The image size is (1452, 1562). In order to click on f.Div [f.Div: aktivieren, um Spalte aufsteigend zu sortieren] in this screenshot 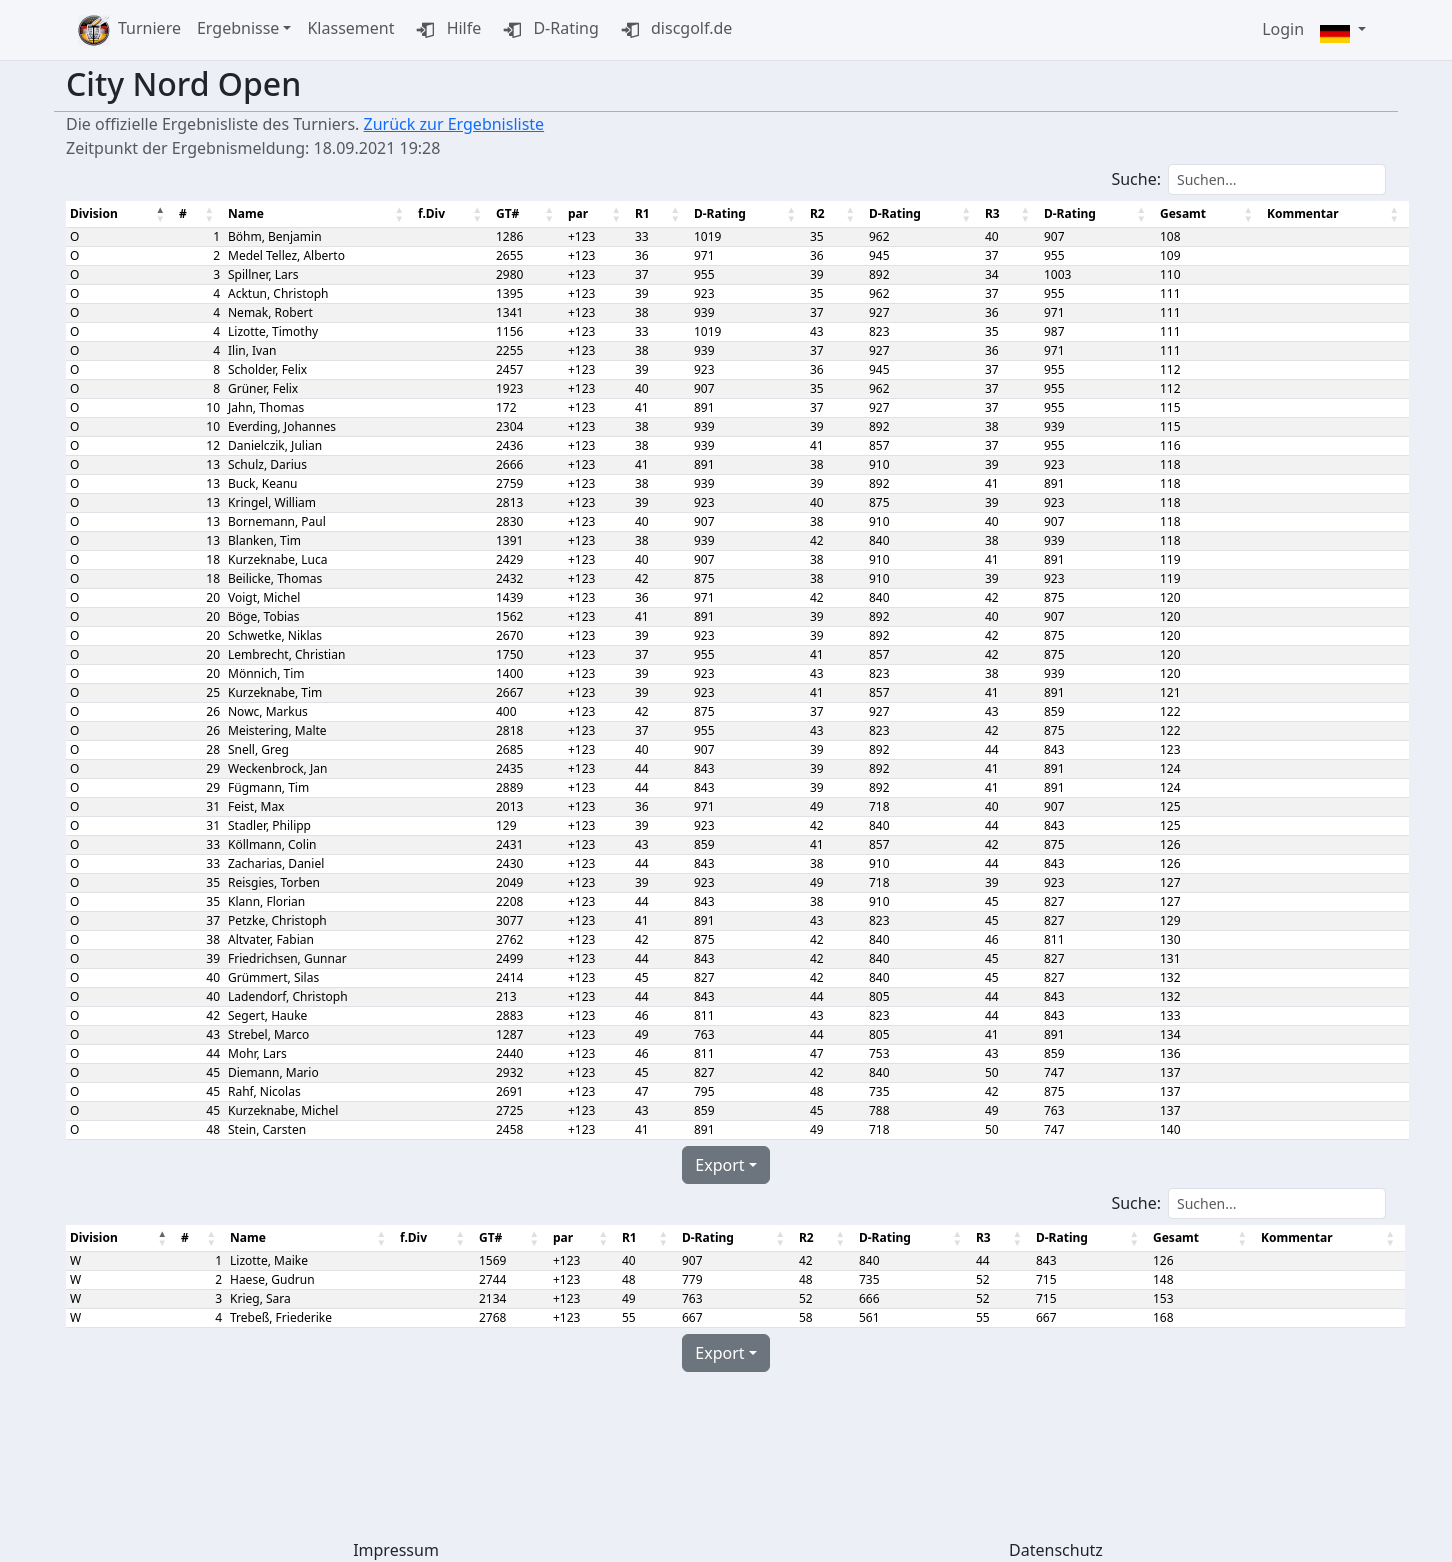, I will do `click(427, 213)`.